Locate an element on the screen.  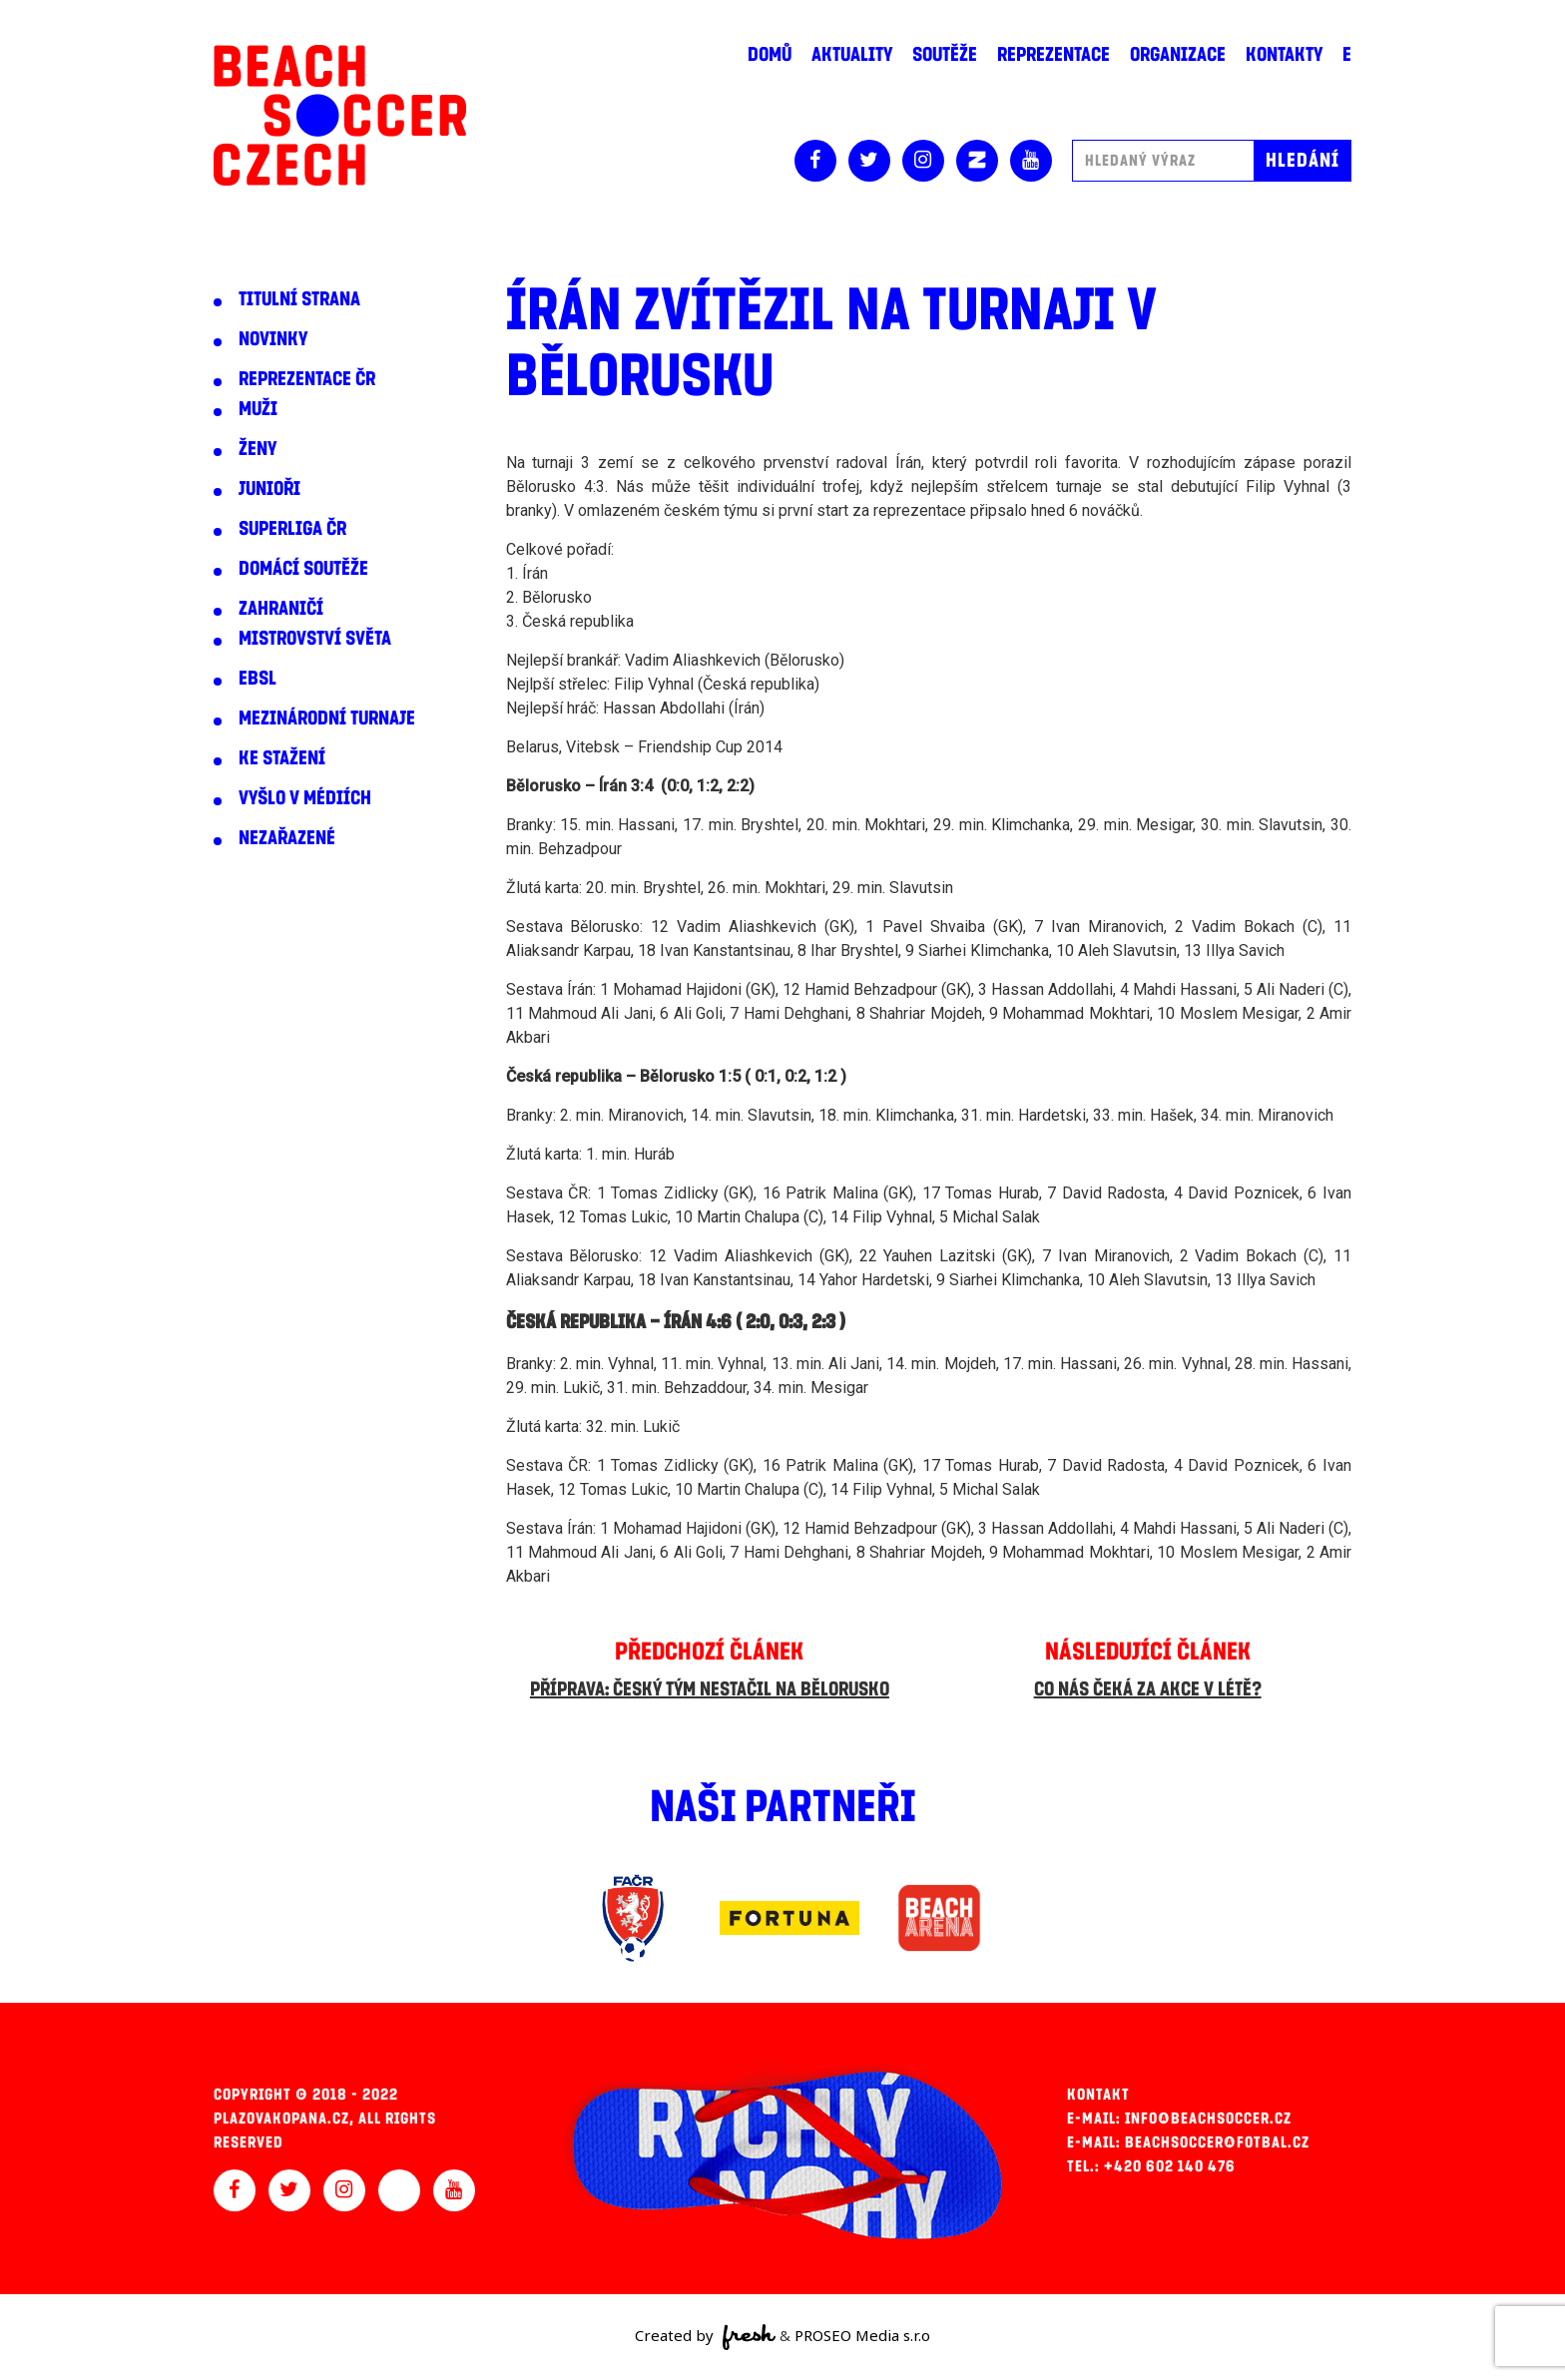
Zahraničí is located at coordinates (281, 609).